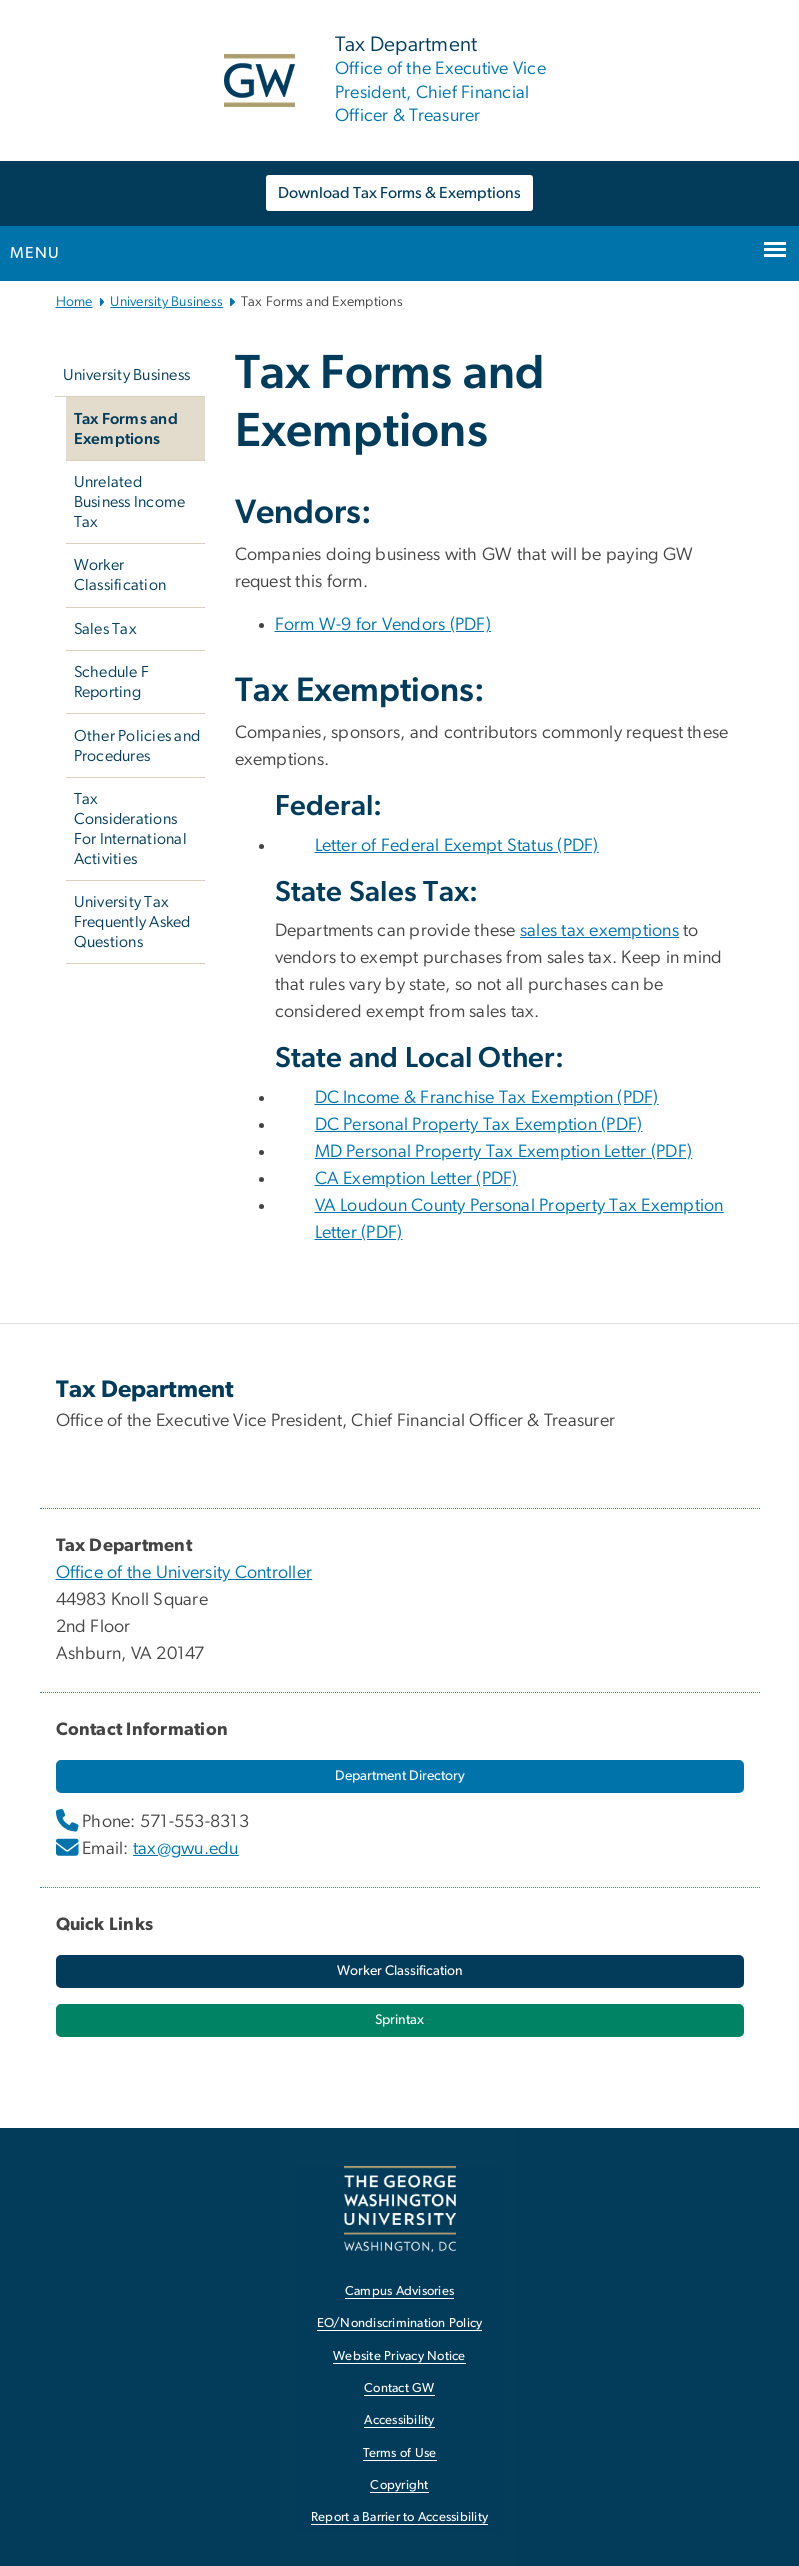 This screenshot has width=799, height=2566. Describe the element at coordinates (399, 2356) in the screenshot. I see `Website Privacy Notice [Website Privacy Notice, opens in new window]` at that location.